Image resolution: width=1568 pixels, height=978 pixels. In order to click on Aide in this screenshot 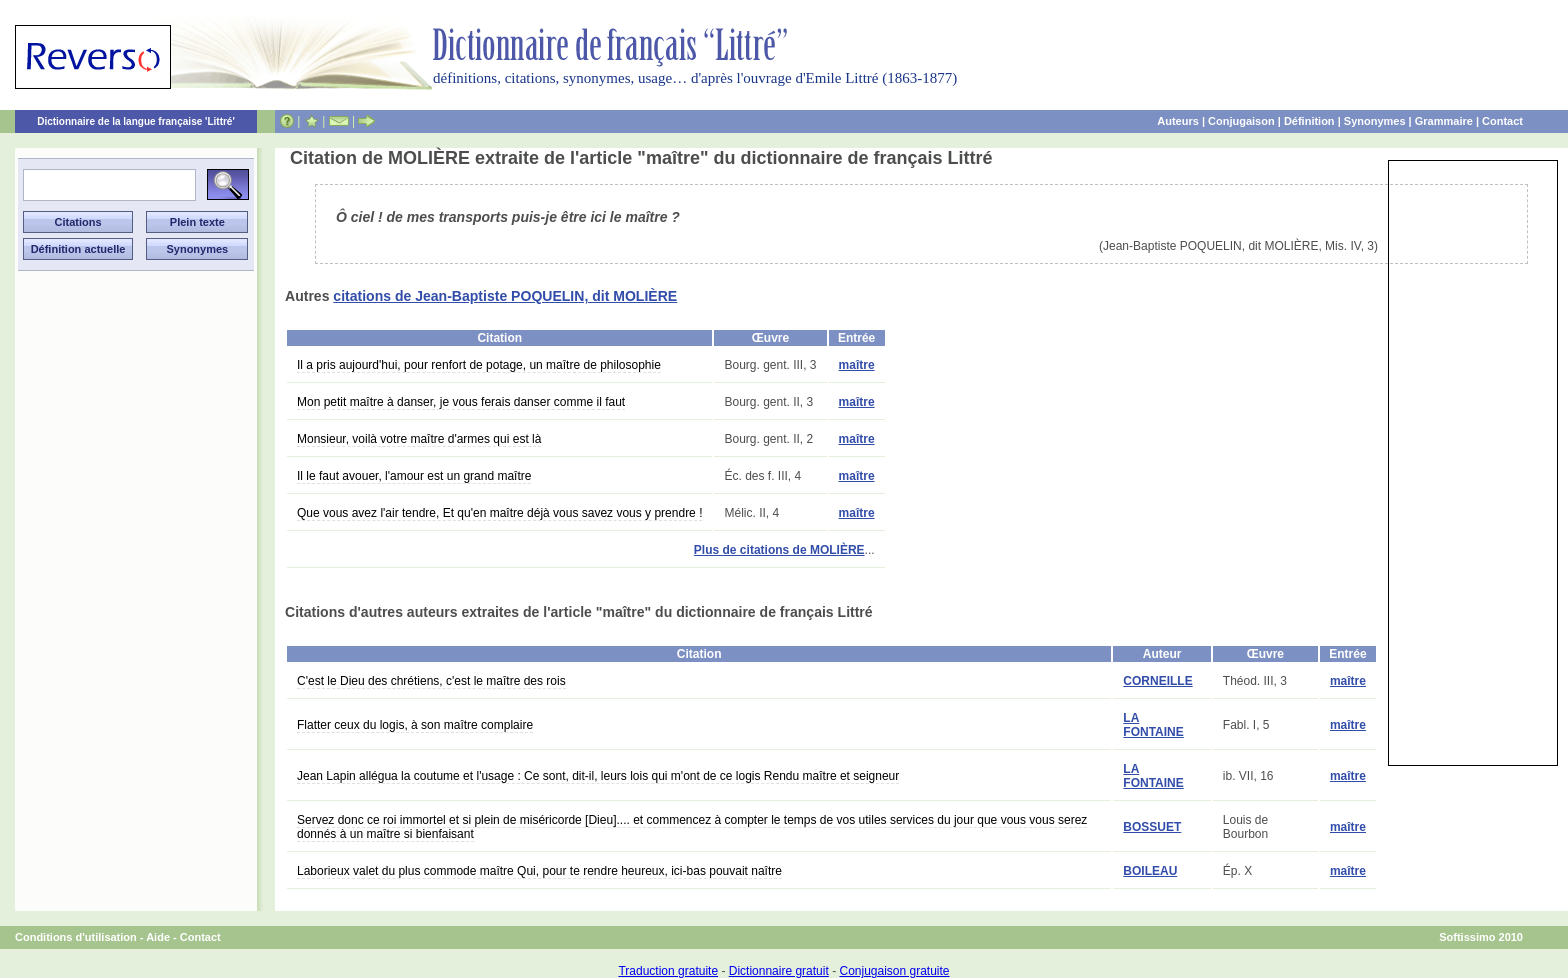, I will do `click(158, 937)`.